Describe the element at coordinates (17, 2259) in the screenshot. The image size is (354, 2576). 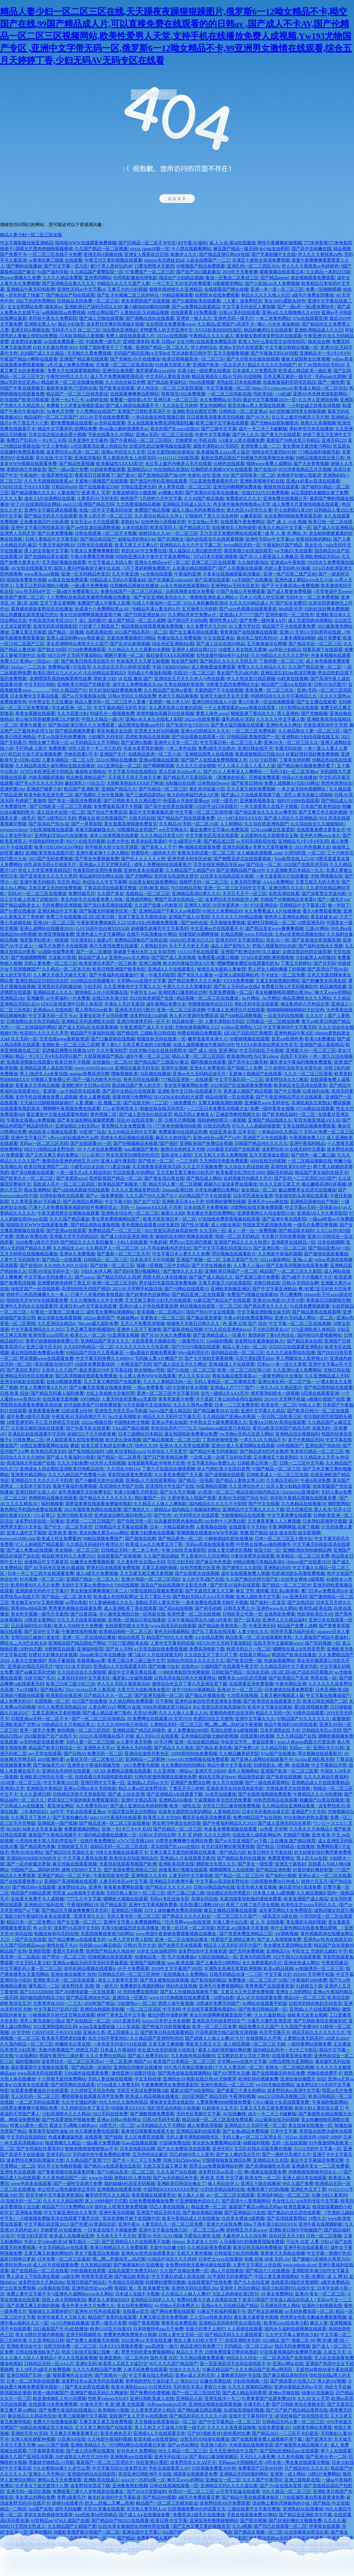
I see `最新日韩每日更新` at that location.